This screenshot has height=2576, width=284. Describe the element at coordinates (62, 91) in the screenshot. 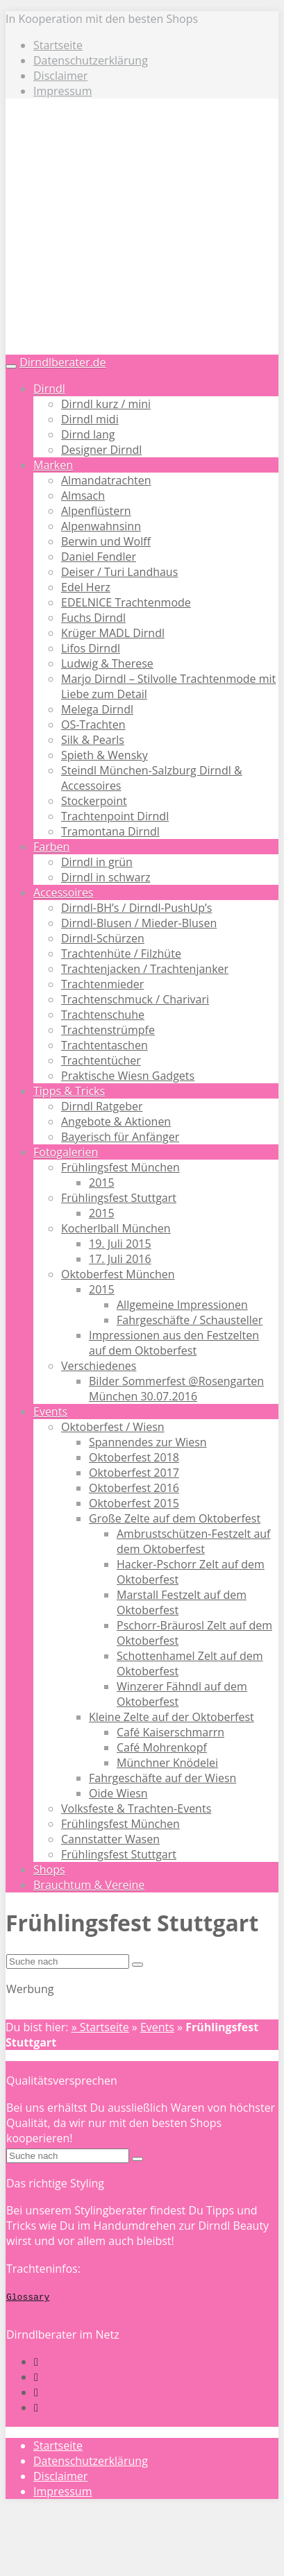

I see `Impressum` at that location.